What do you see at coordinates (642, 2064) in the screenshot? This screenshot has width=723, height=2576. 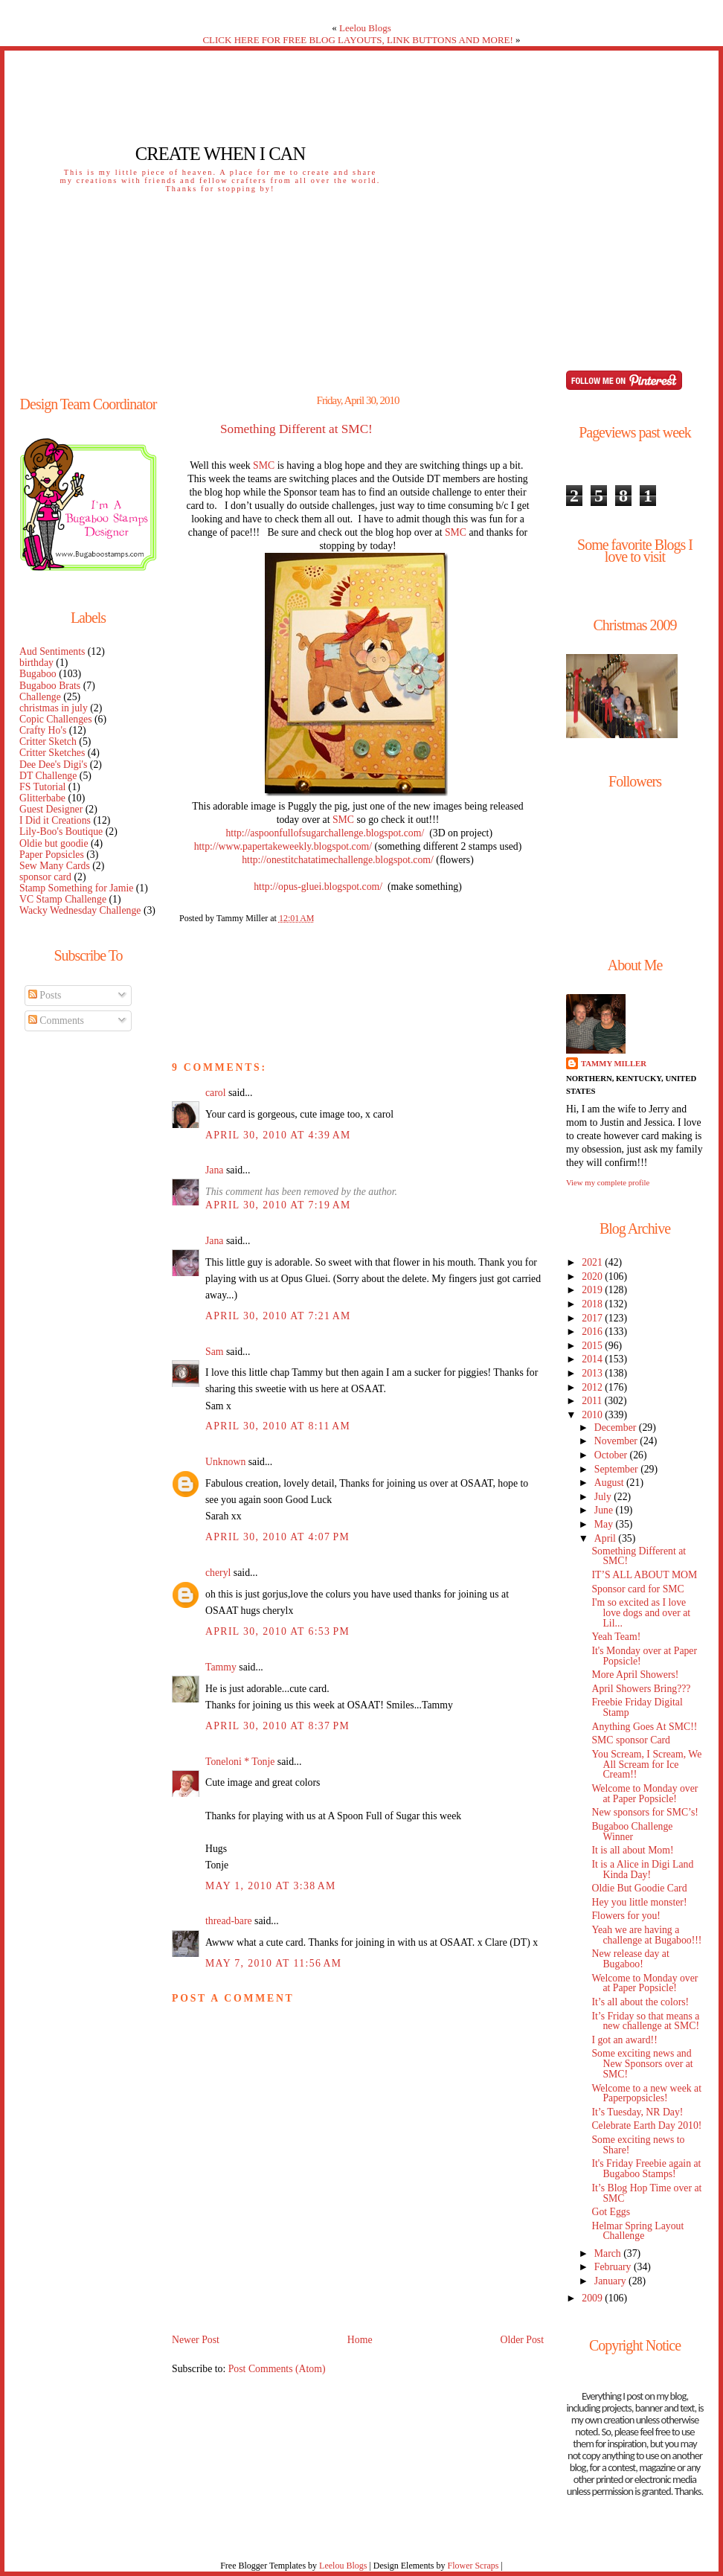 I see `Some exciting news and New Sponsors over at SMC!` at bounding box center [642, 2064].